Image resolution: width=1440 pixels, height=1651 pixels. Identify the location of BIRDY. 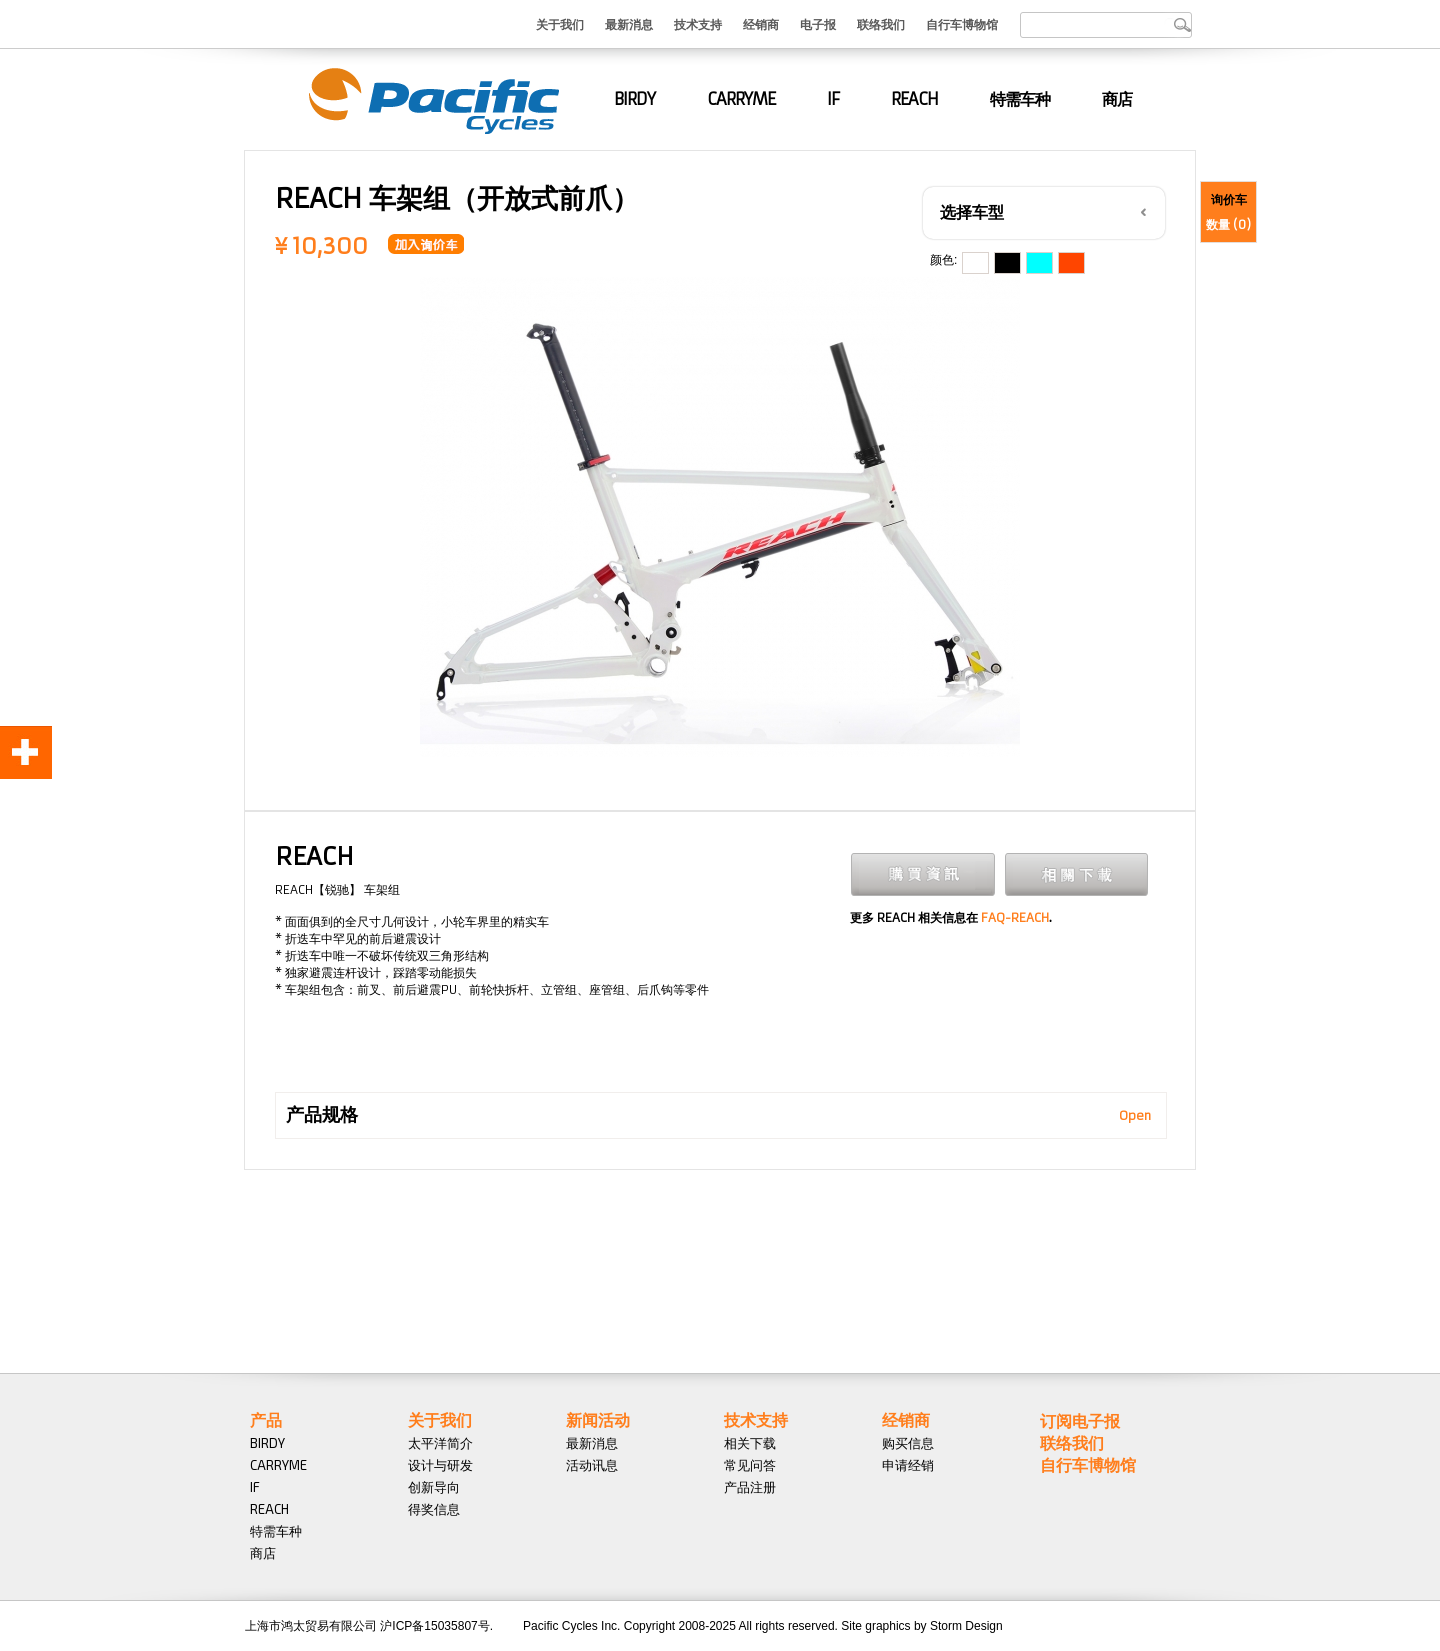
(634, 99).